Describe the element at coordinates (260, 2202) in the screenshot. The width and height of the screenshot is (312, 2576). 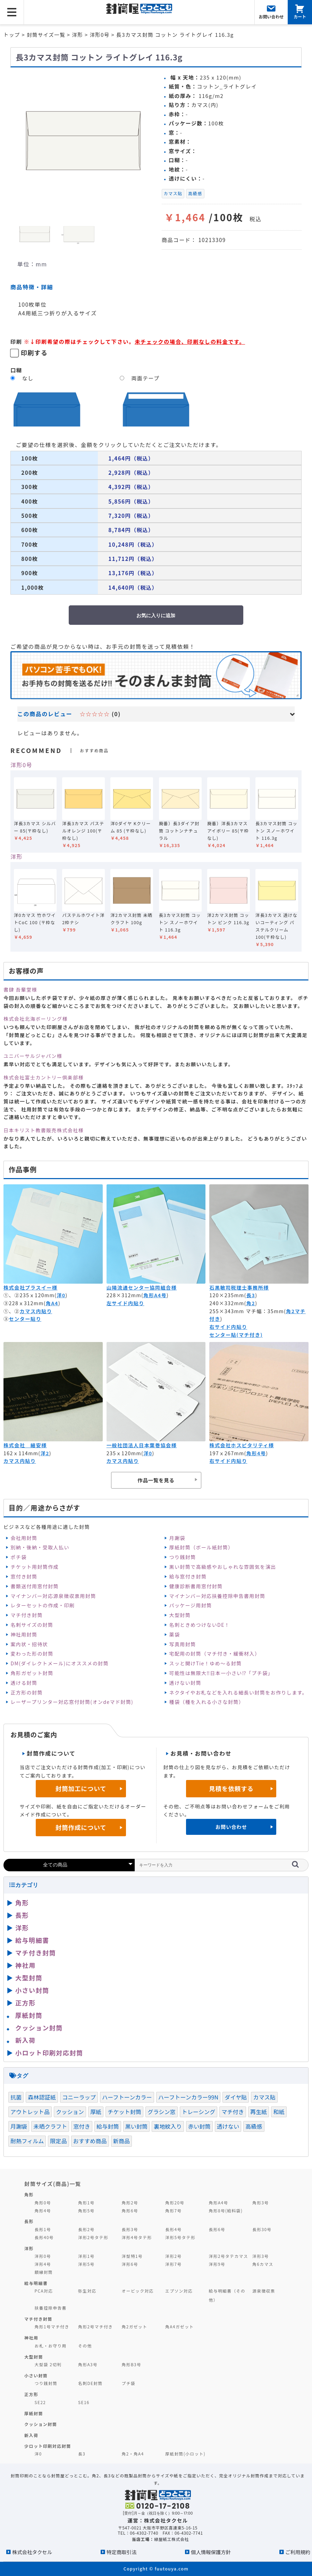
I see `角形3号` at that location.